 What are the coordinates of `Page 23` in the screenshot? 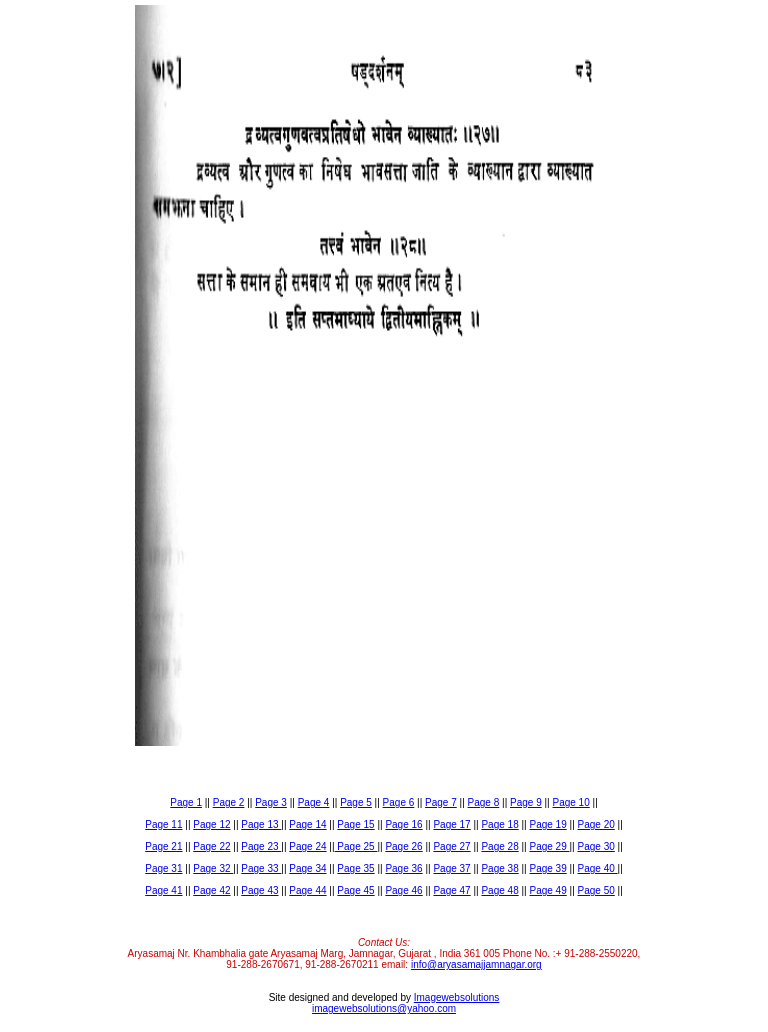 It's located at (261, 846).